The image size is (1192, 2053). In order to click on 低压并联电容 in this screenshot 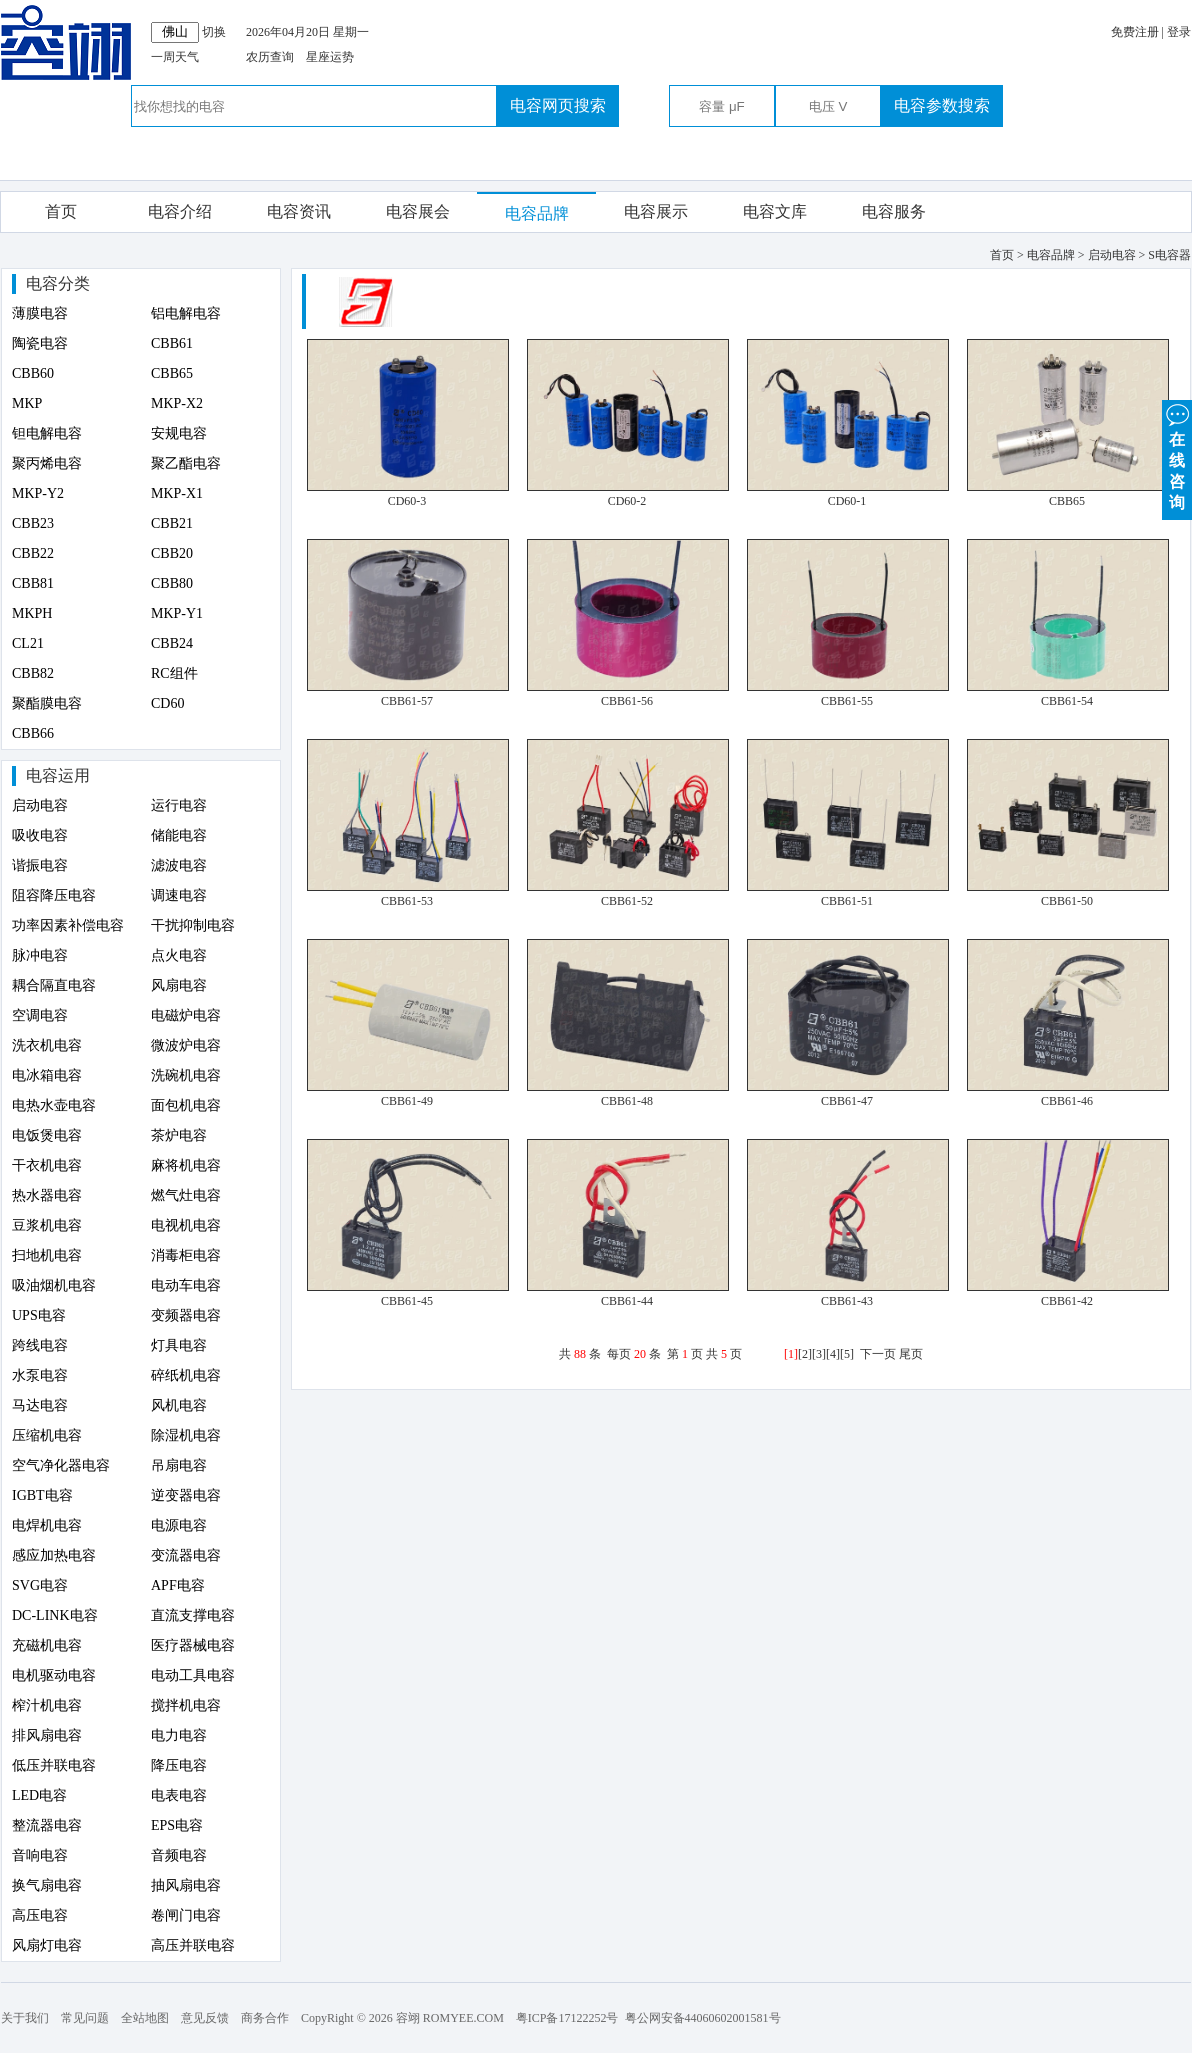, I will do `click(54, 1765)`.